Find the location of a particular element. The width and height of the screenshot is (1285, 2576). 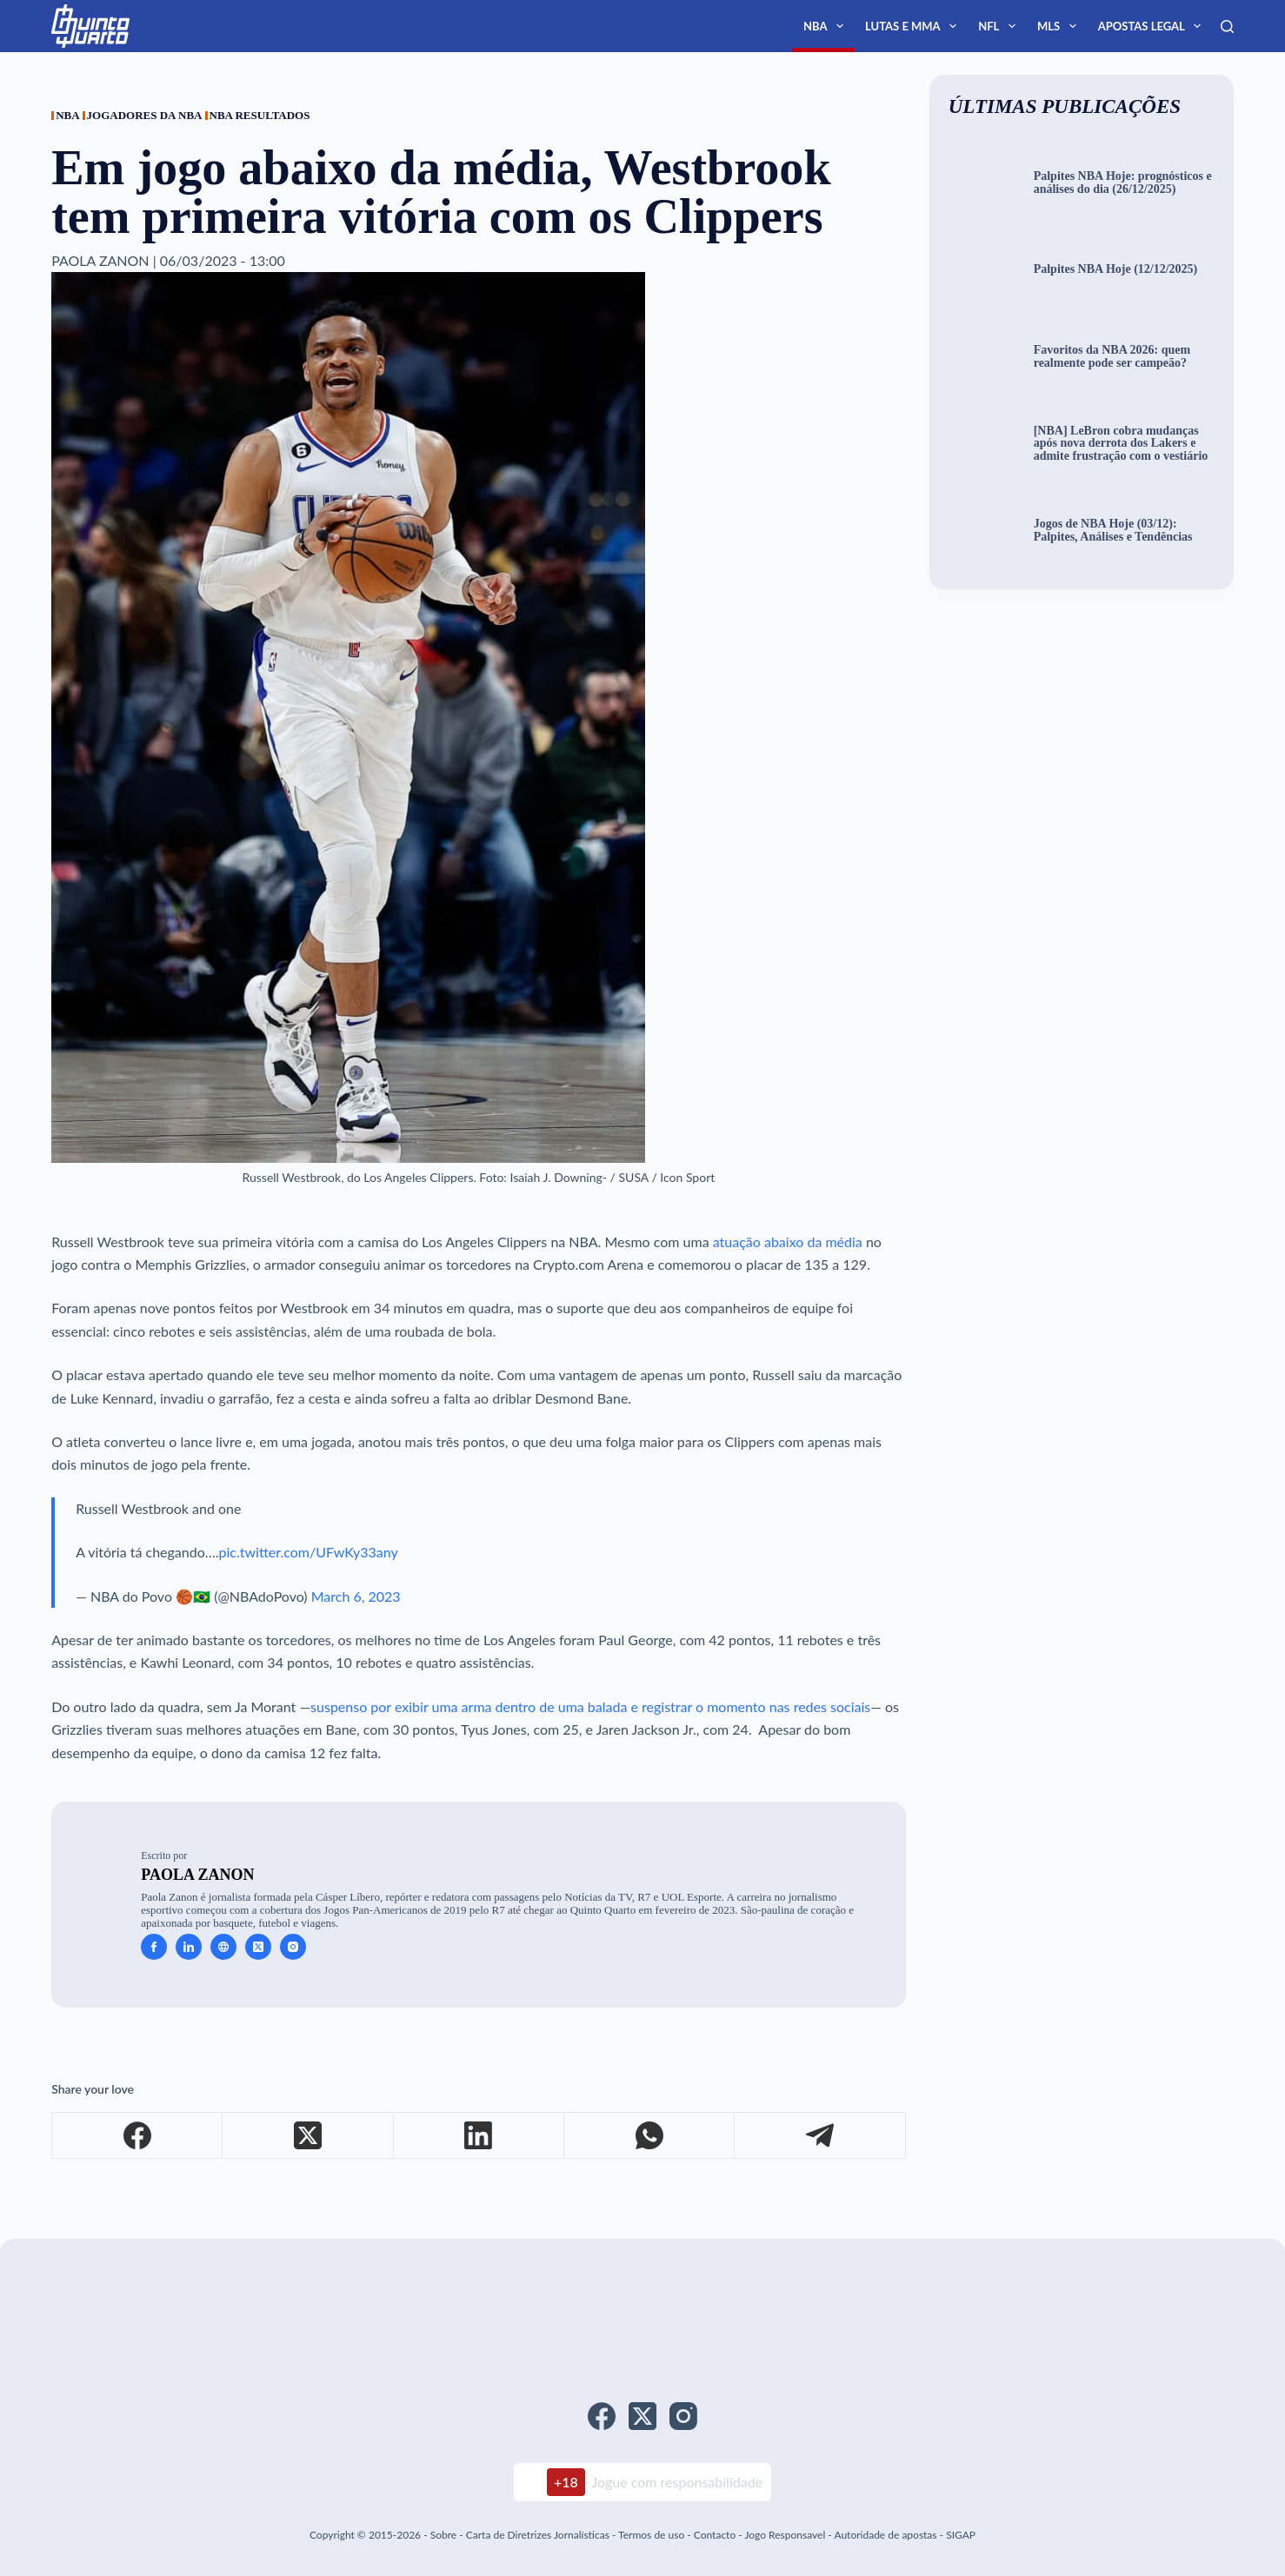

suspenso por exibir uma arma dentro de uma balada e registrar o momento nas redes sociais is located at coordinates (590, 1706).